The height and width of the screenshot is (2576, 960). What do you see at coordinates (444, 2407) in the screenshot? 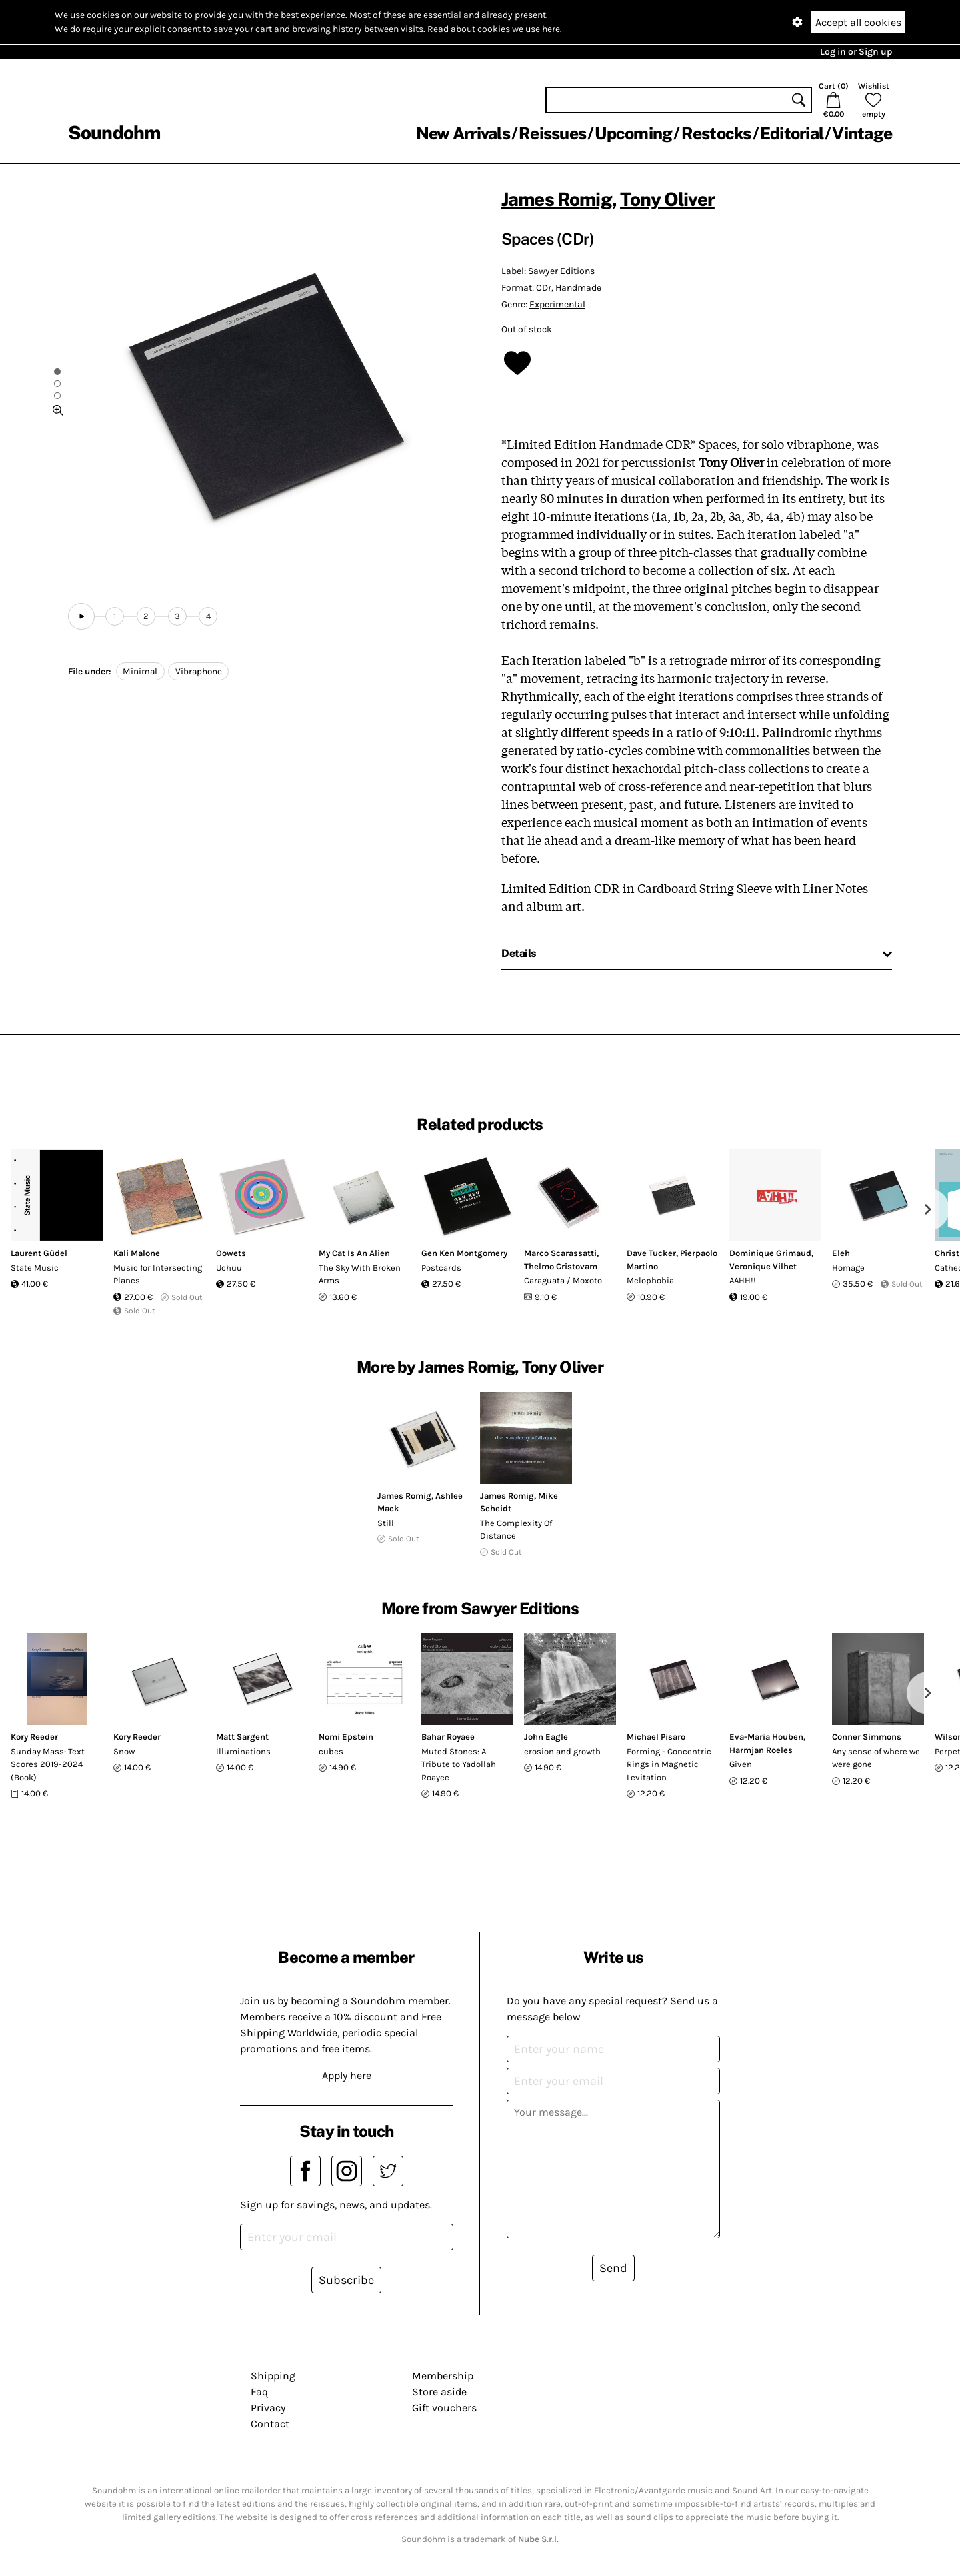
I see `Gift vouchers` at bounding box center [444, 2407].